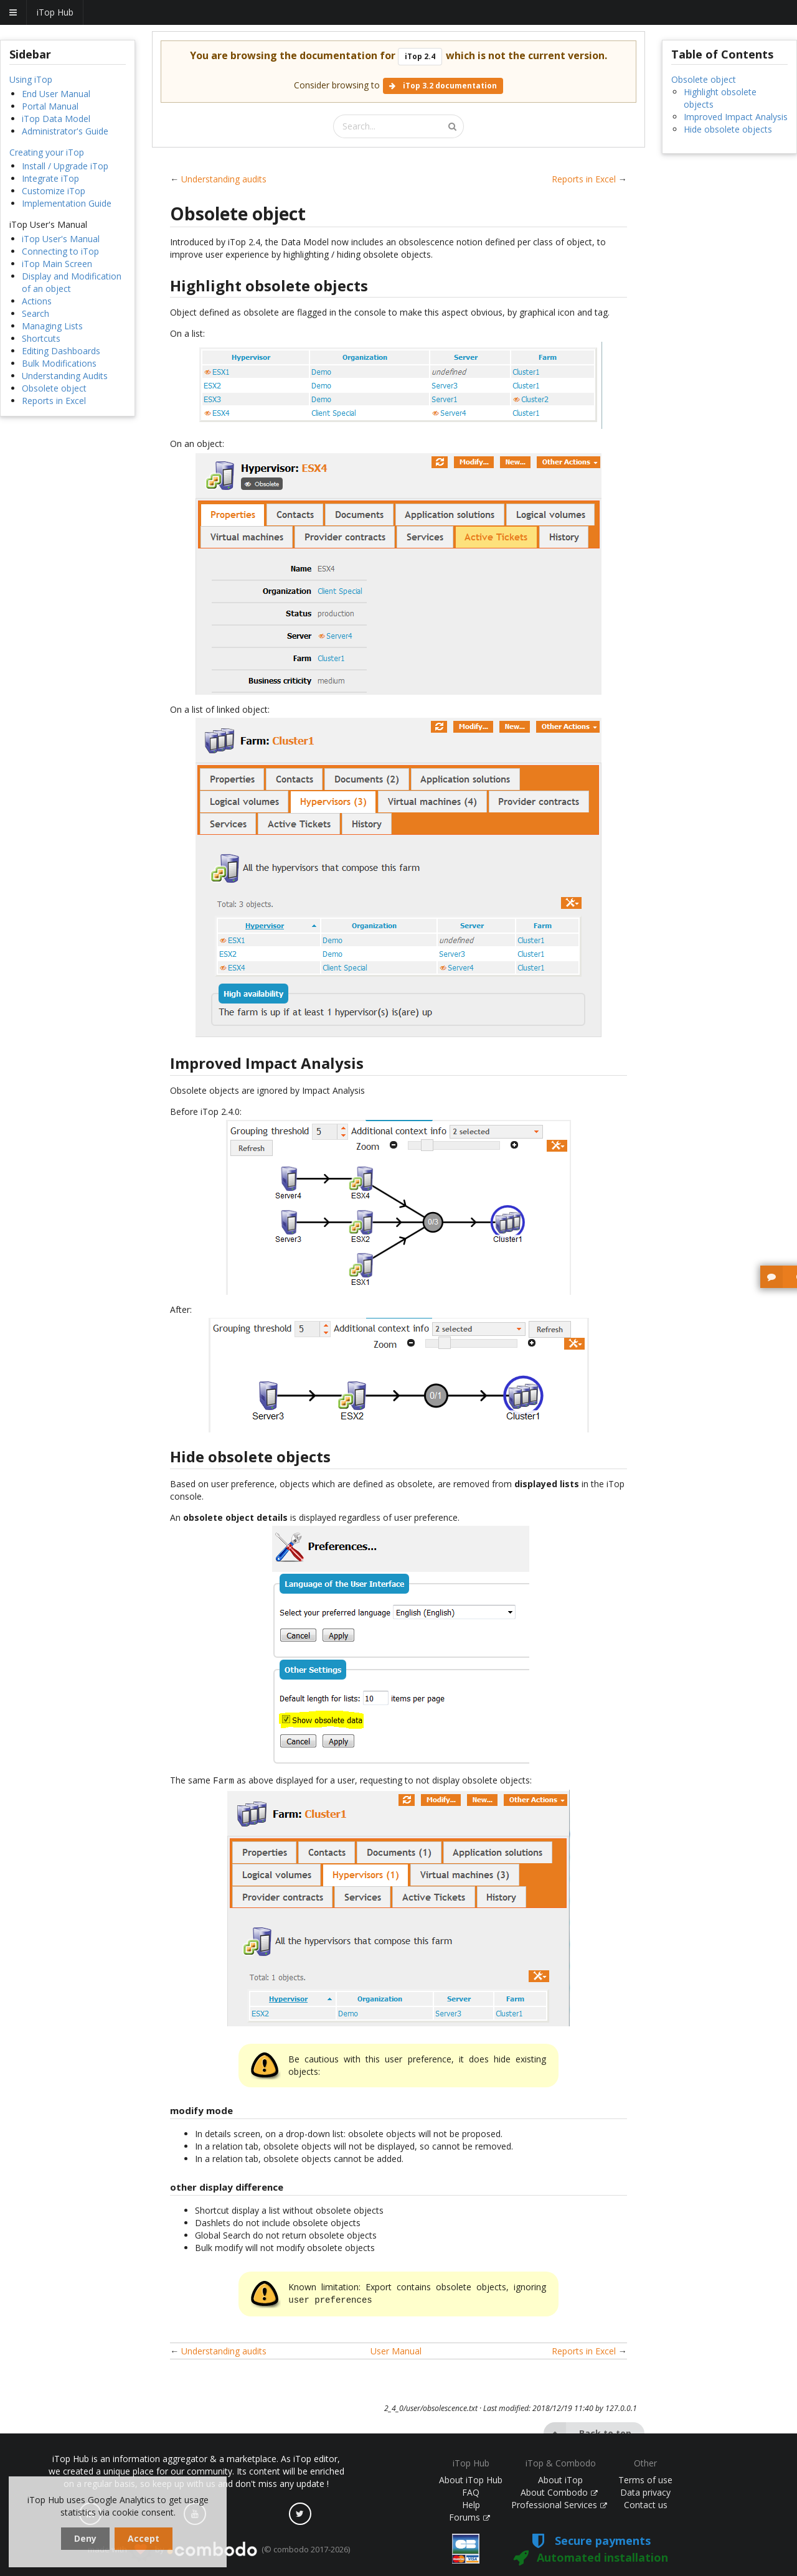 Image resolution: width=797 pixels, height=2576 pixels. I want to click on FAQ, so click(470, 2492).